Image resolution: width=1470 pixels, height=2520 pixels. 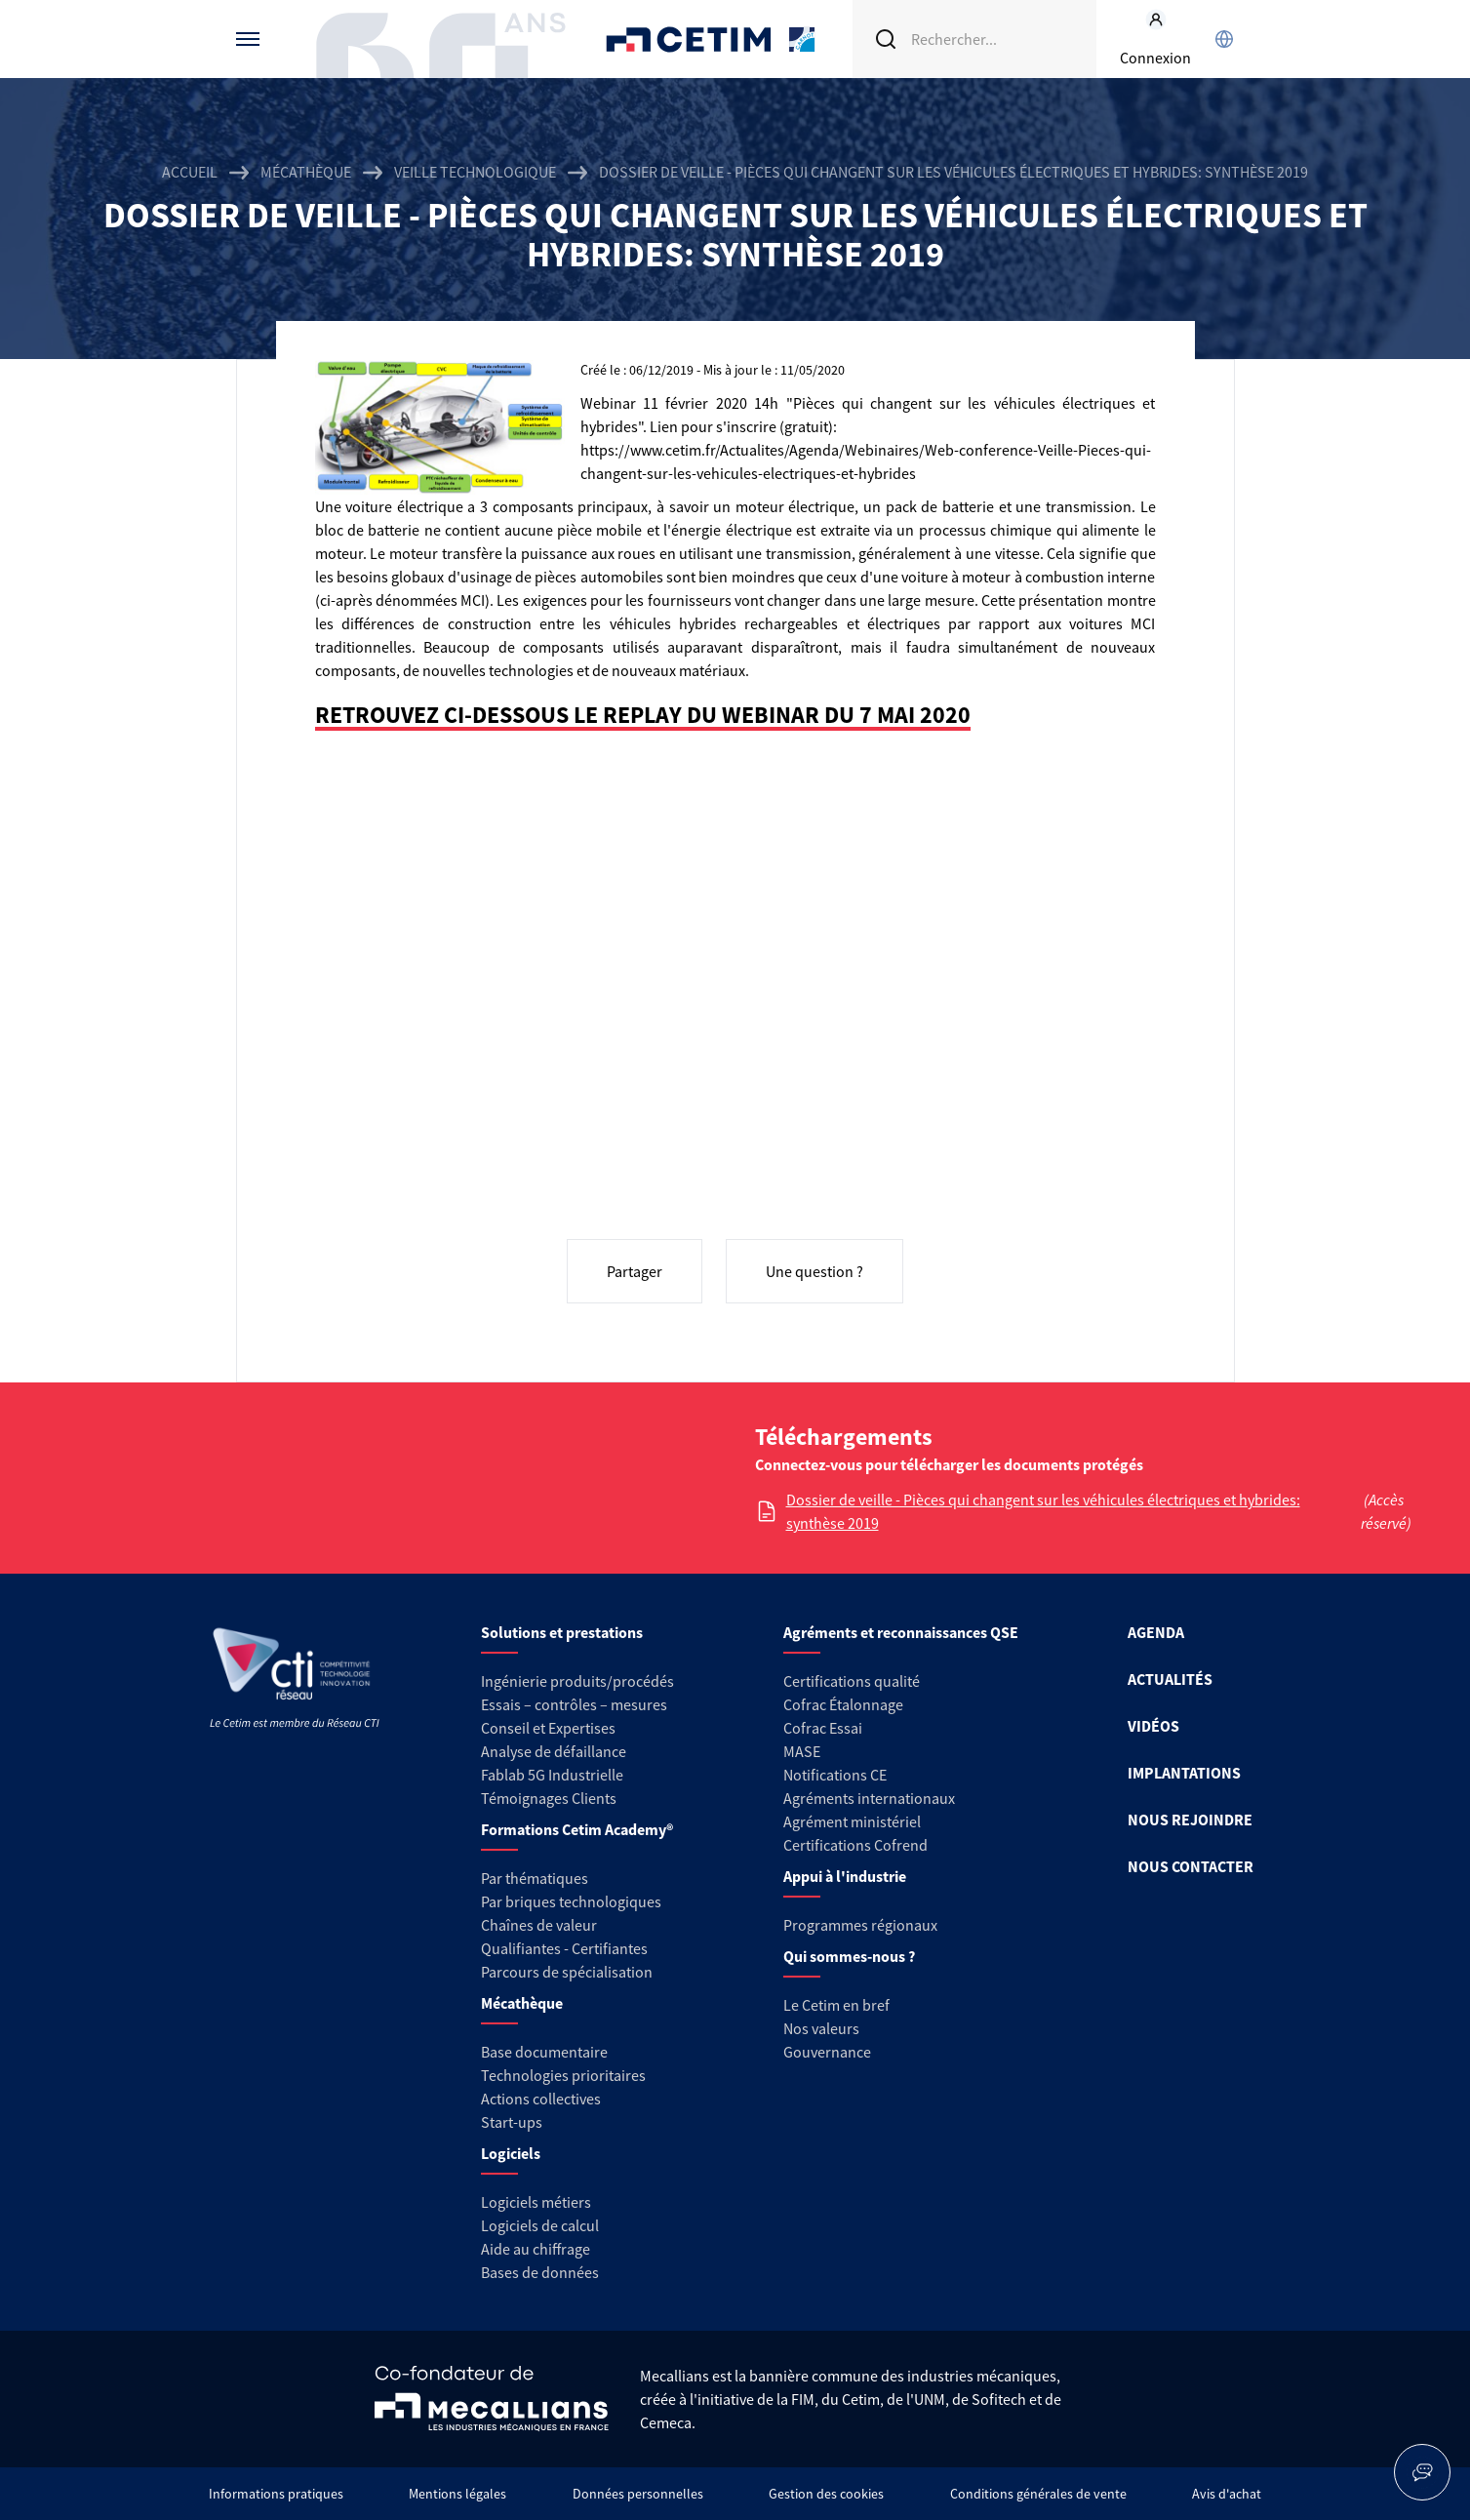 I want to click on Fablab 5G Industrielle, so click(x=552, y=1774).